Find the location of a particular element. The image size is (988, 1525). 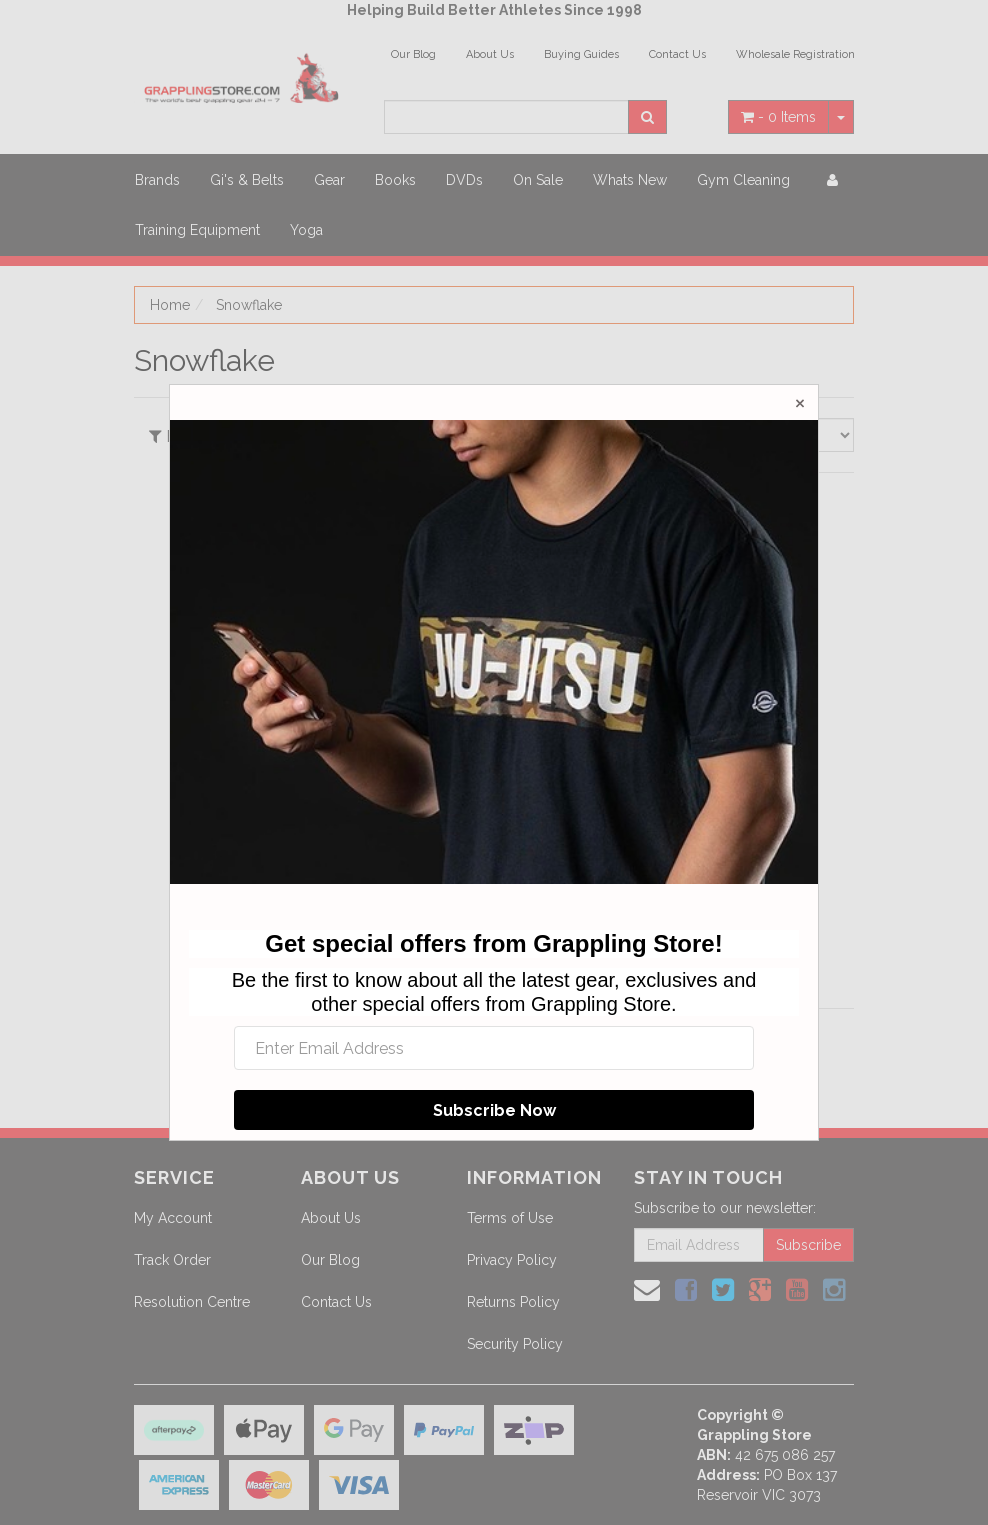

Snowflake is located at coordinates (249, 305).